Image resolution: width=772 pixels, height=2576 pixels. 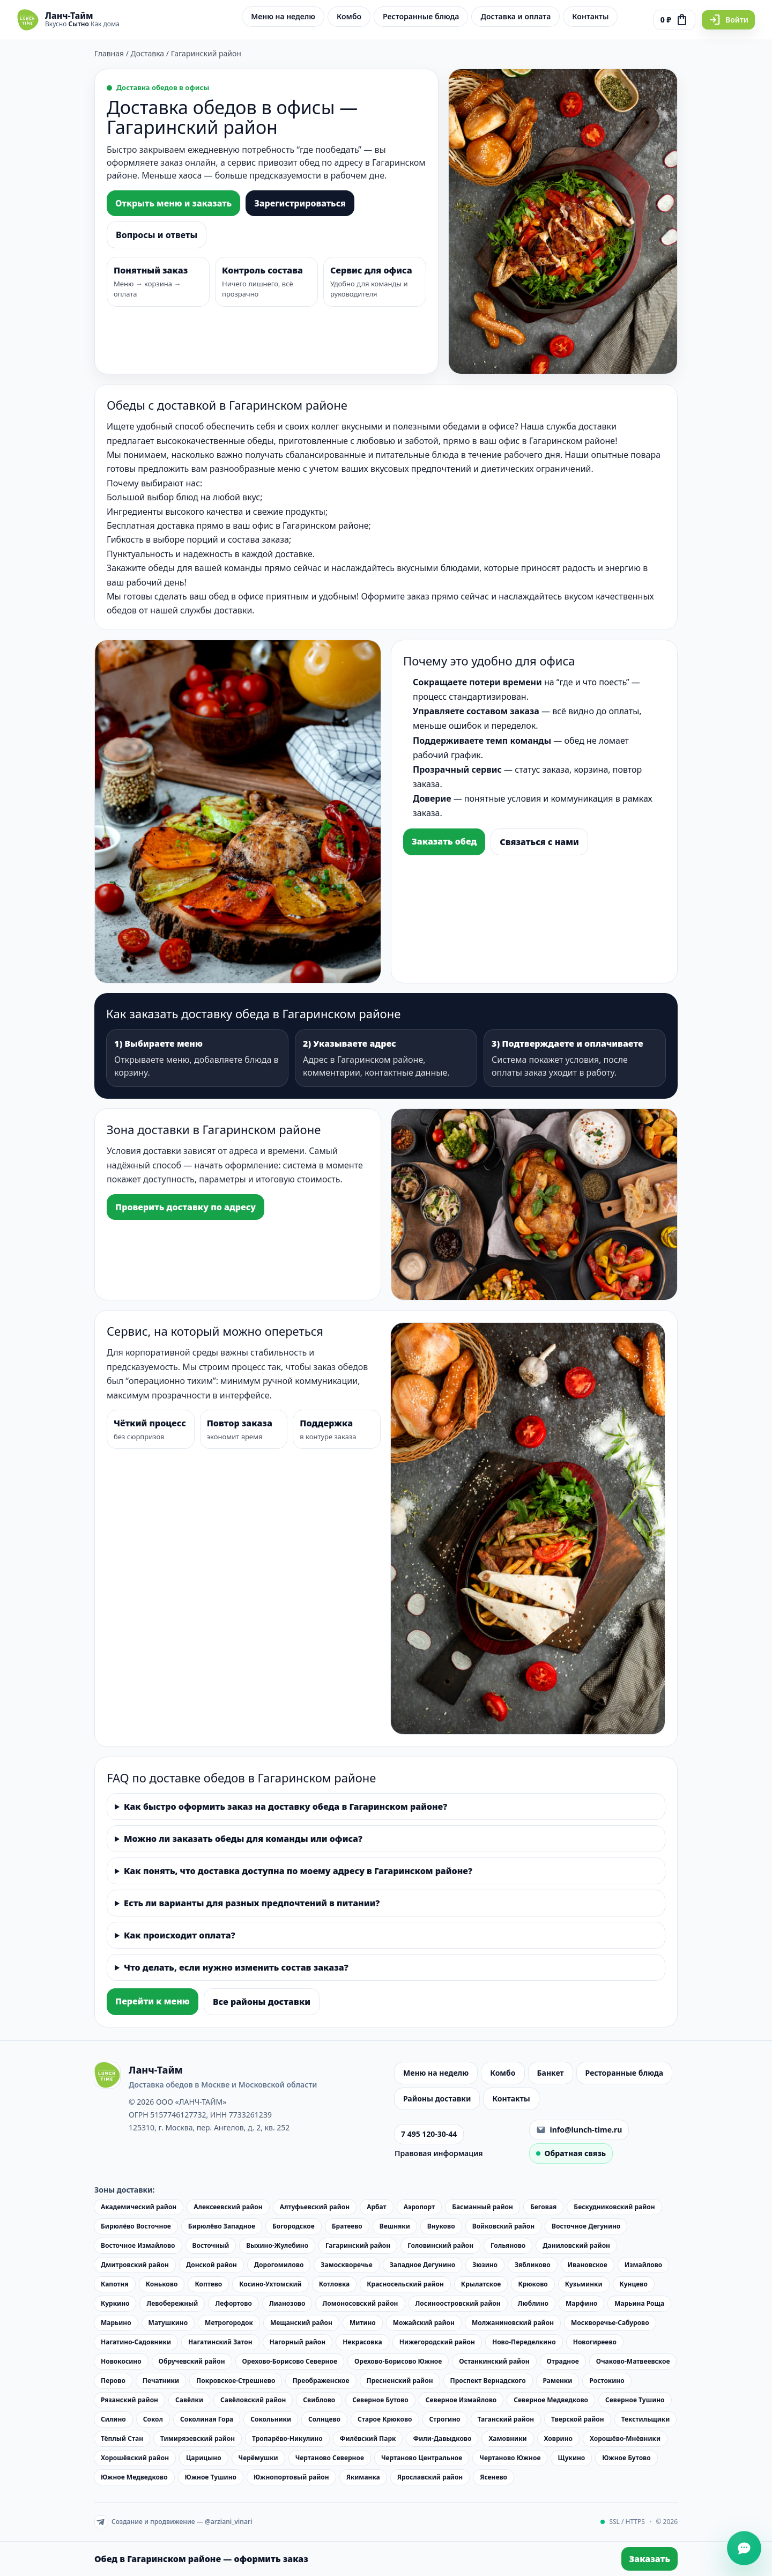 I want to click on Коптево, so click(x=208, y=2284).